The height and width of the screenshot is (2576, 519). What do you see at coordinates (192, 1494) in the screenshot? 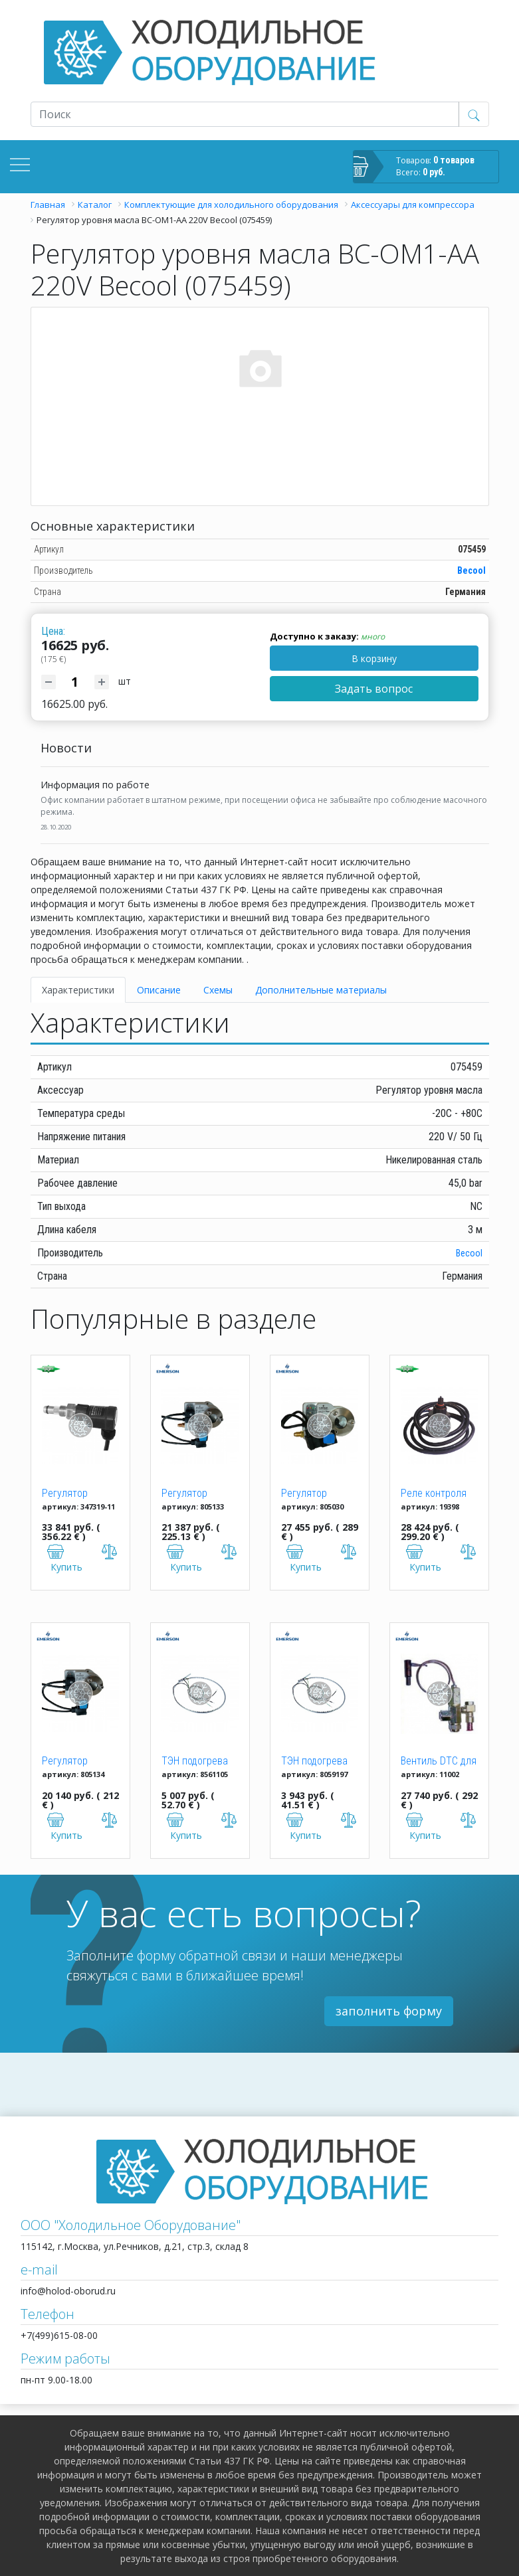
I see `Регулятор уровня масла OM3-020` at bounding box center [192, 1494].